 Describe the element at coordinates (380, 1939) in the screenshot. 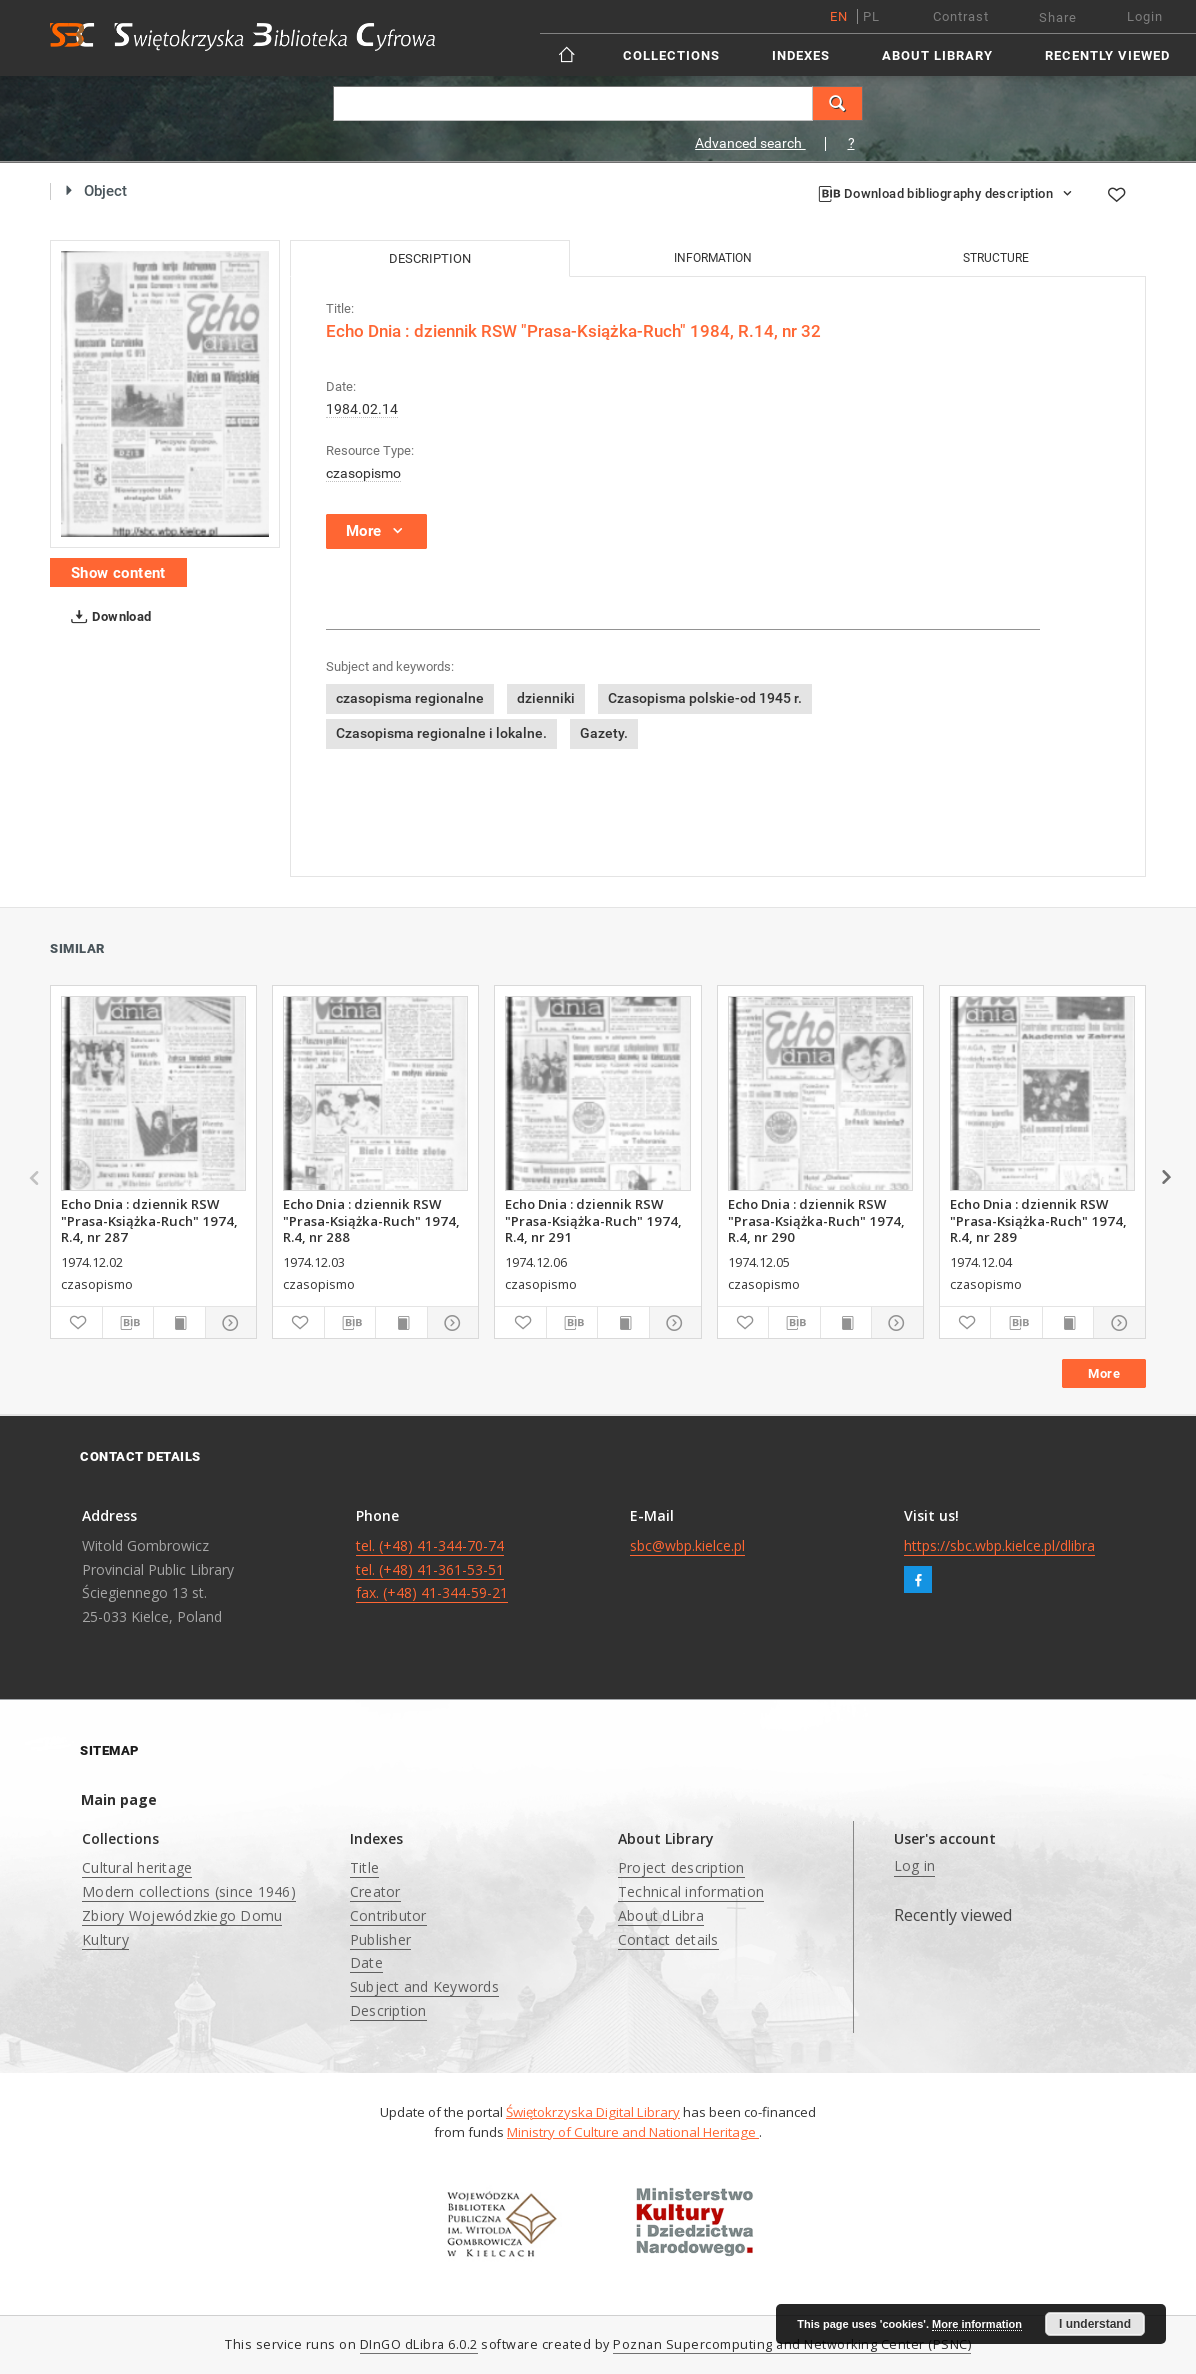

I see `Publisher` at that location.